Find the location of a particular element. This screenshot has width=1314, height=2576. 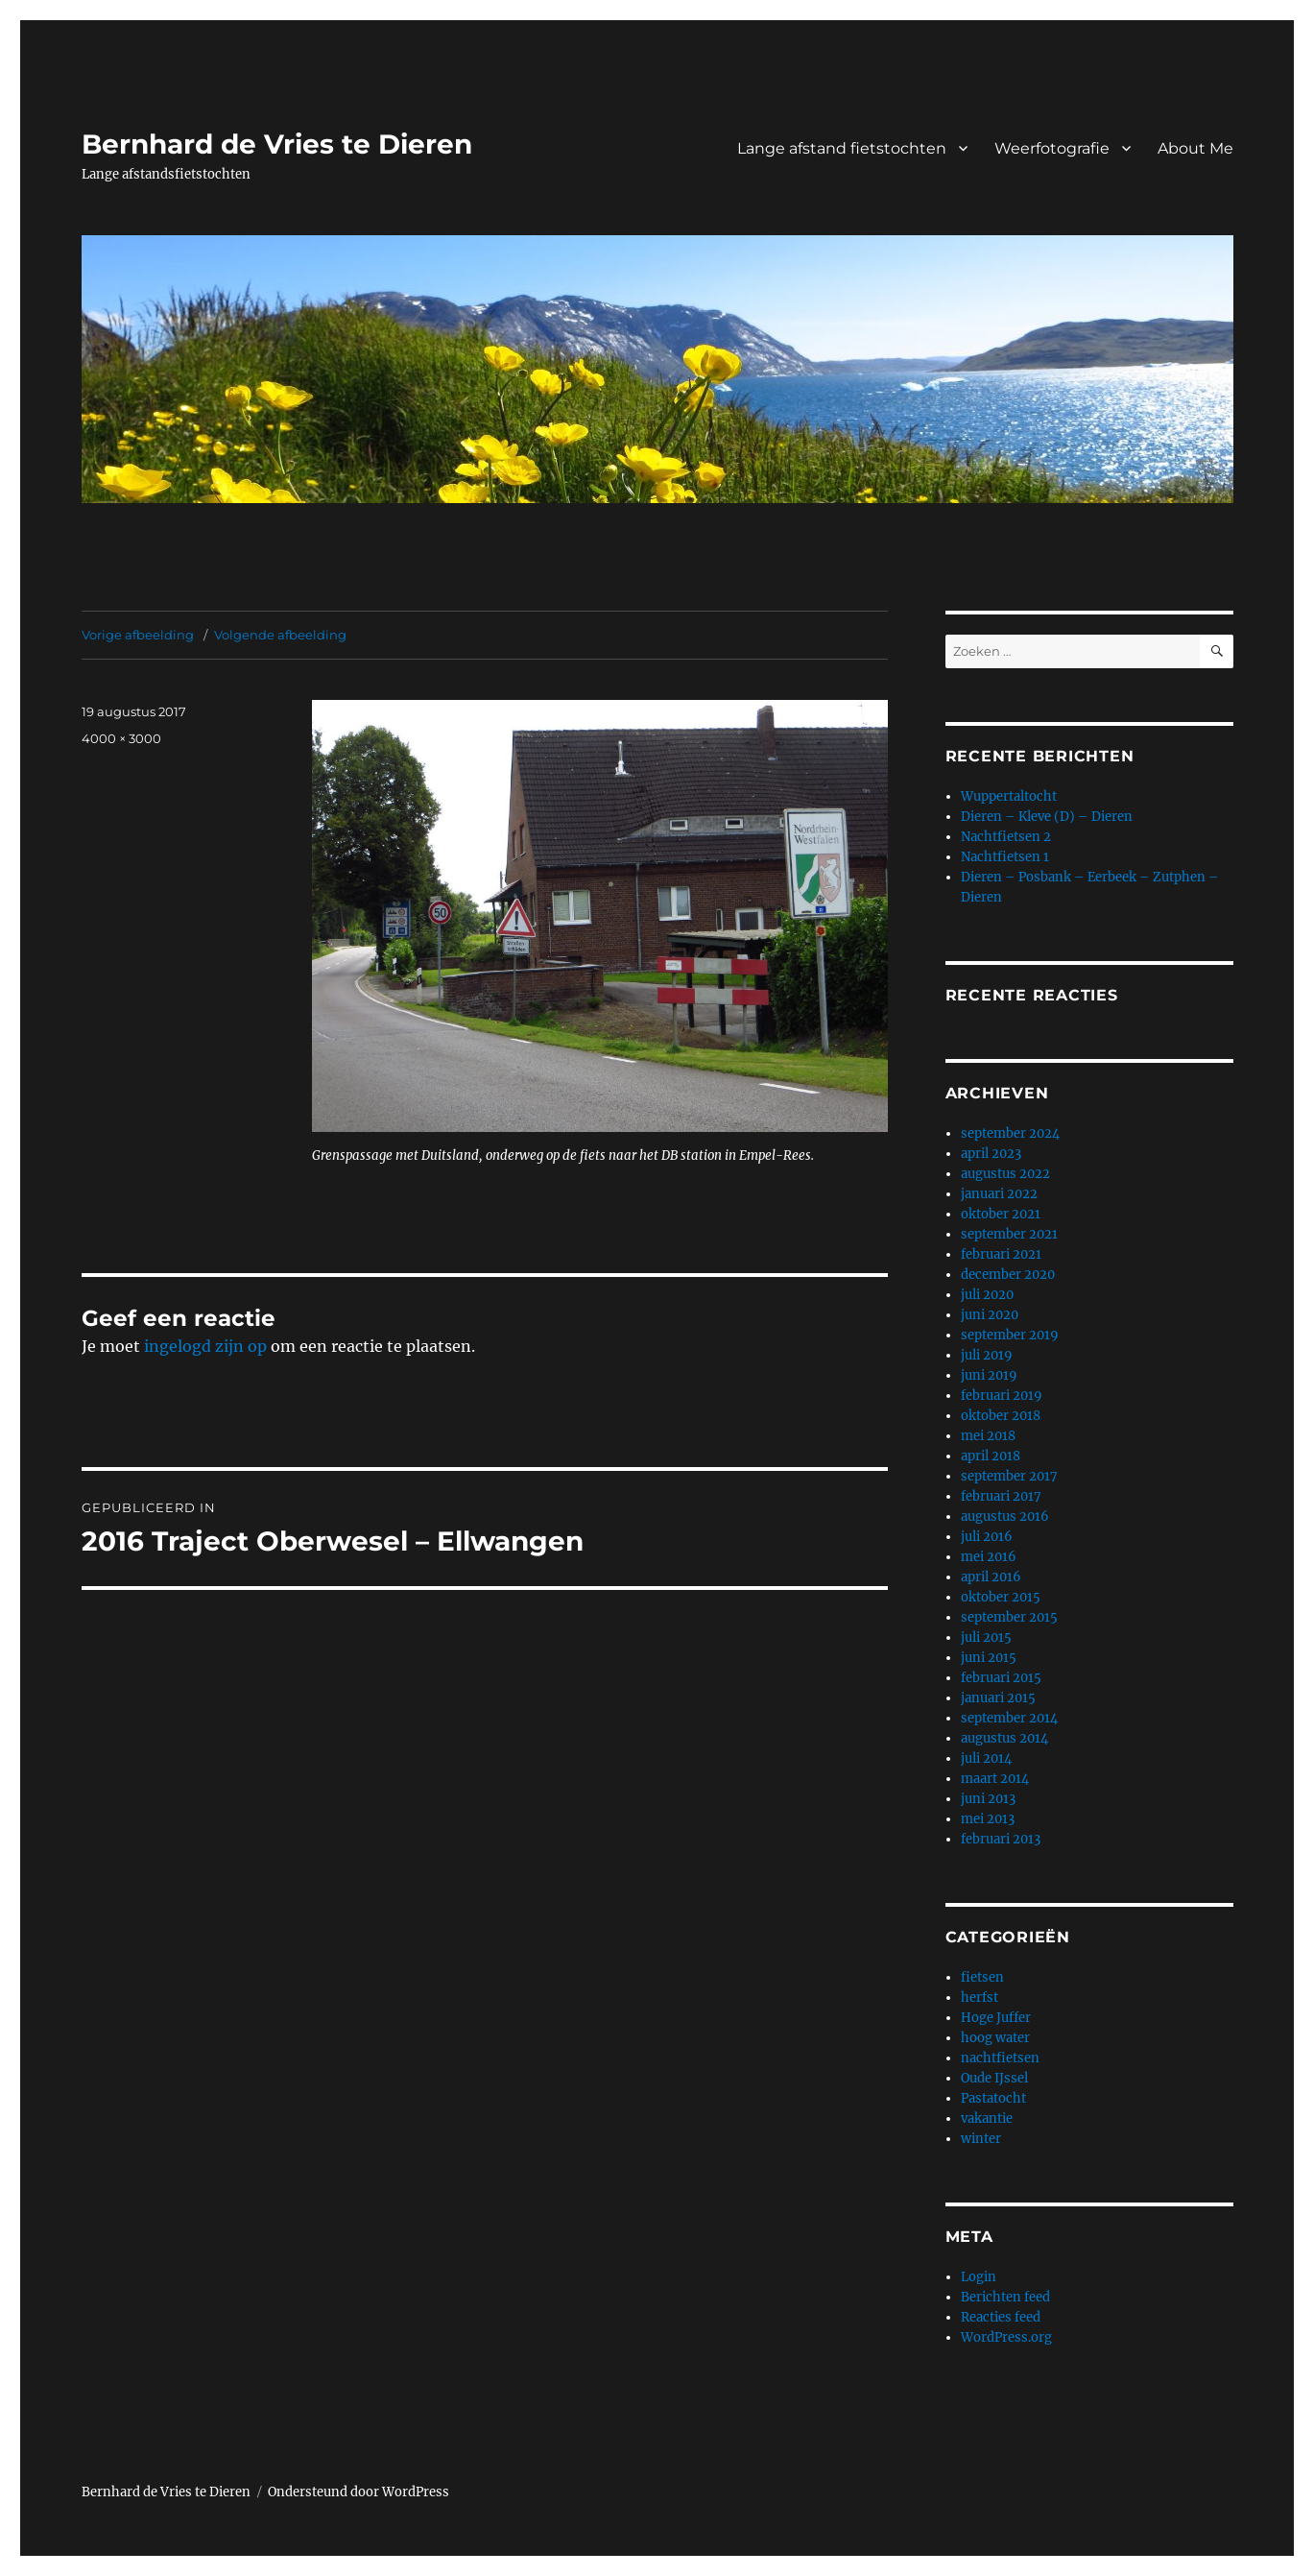

juni 2019 is located at coordinates (989, 1375).